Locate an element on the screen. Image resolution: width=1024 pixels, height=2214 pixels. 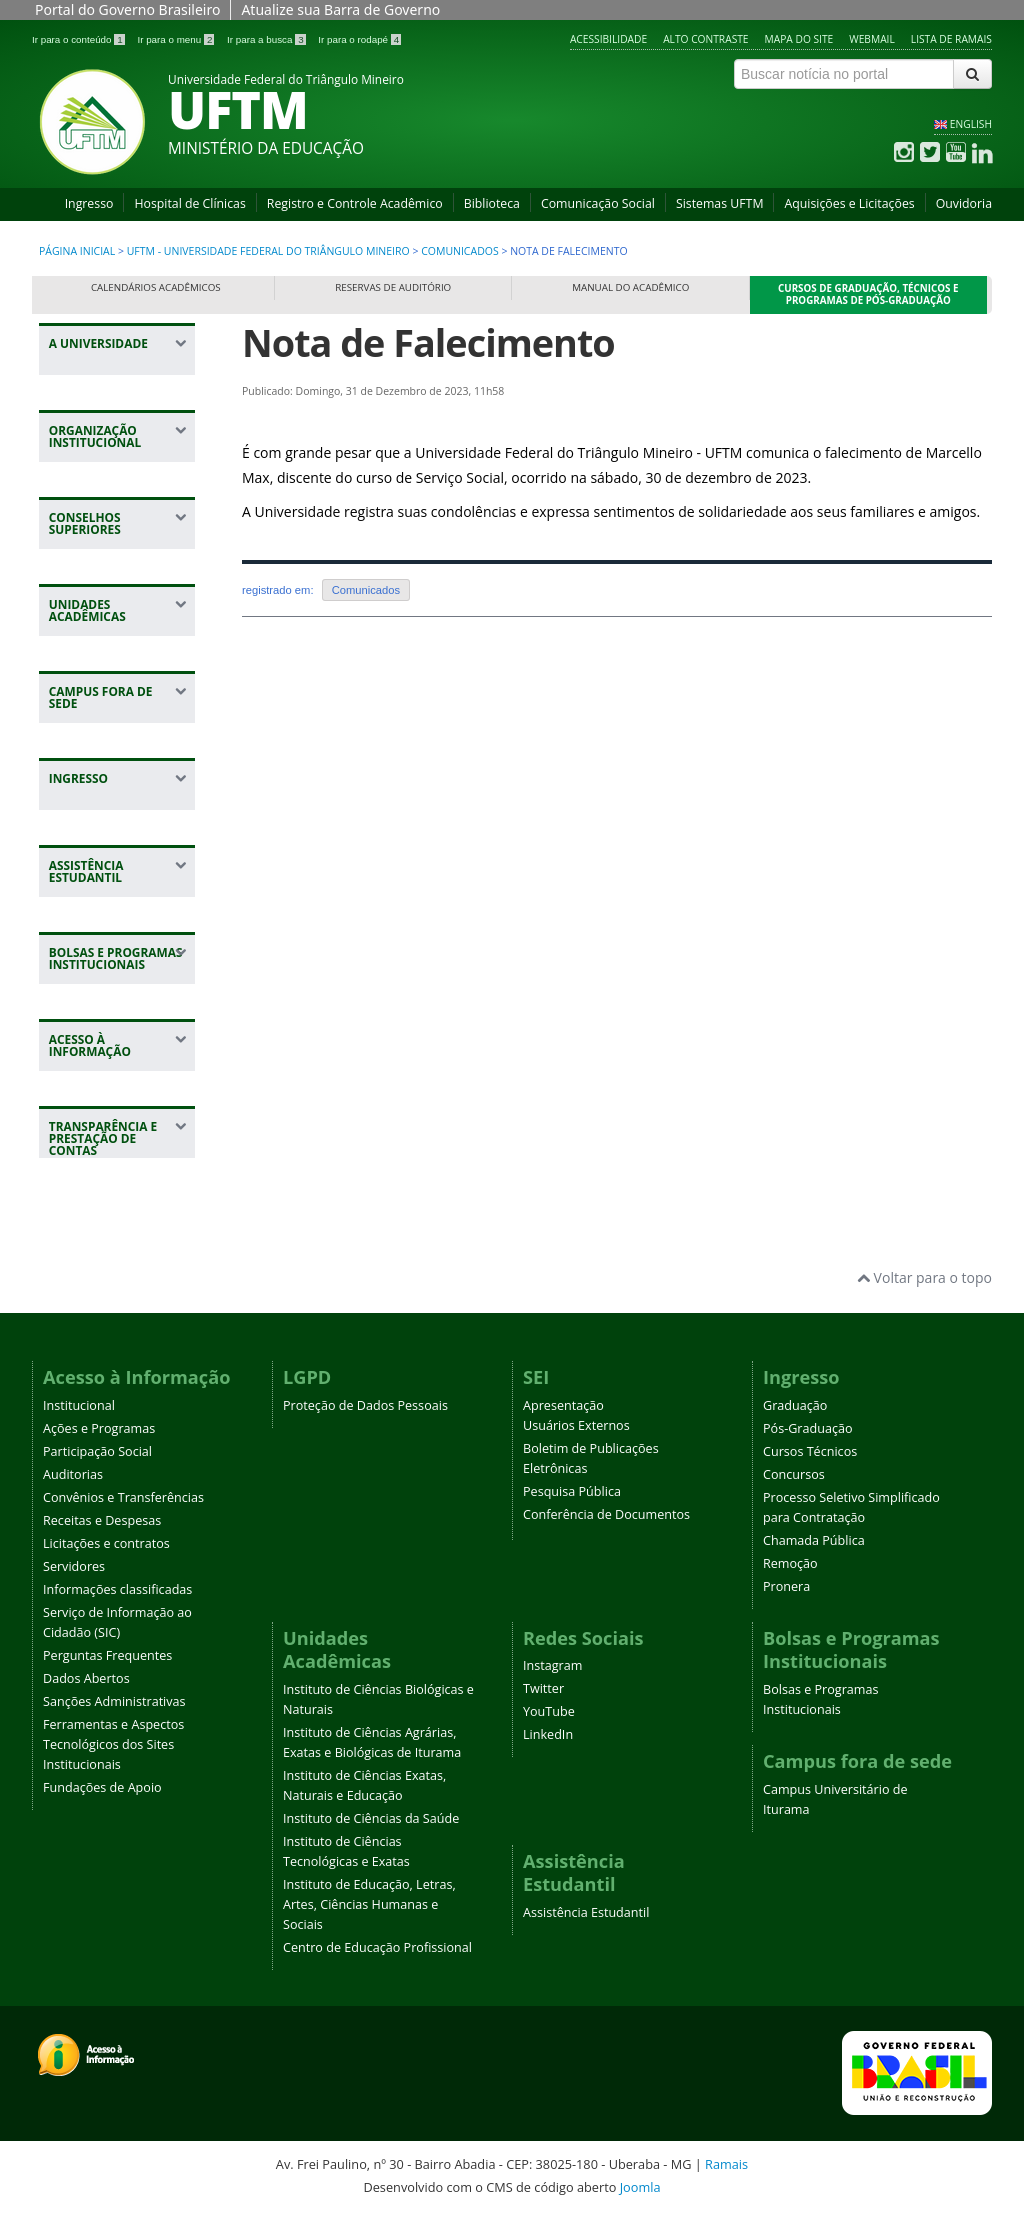
Biblioteca is located at coordinates (492, 203).